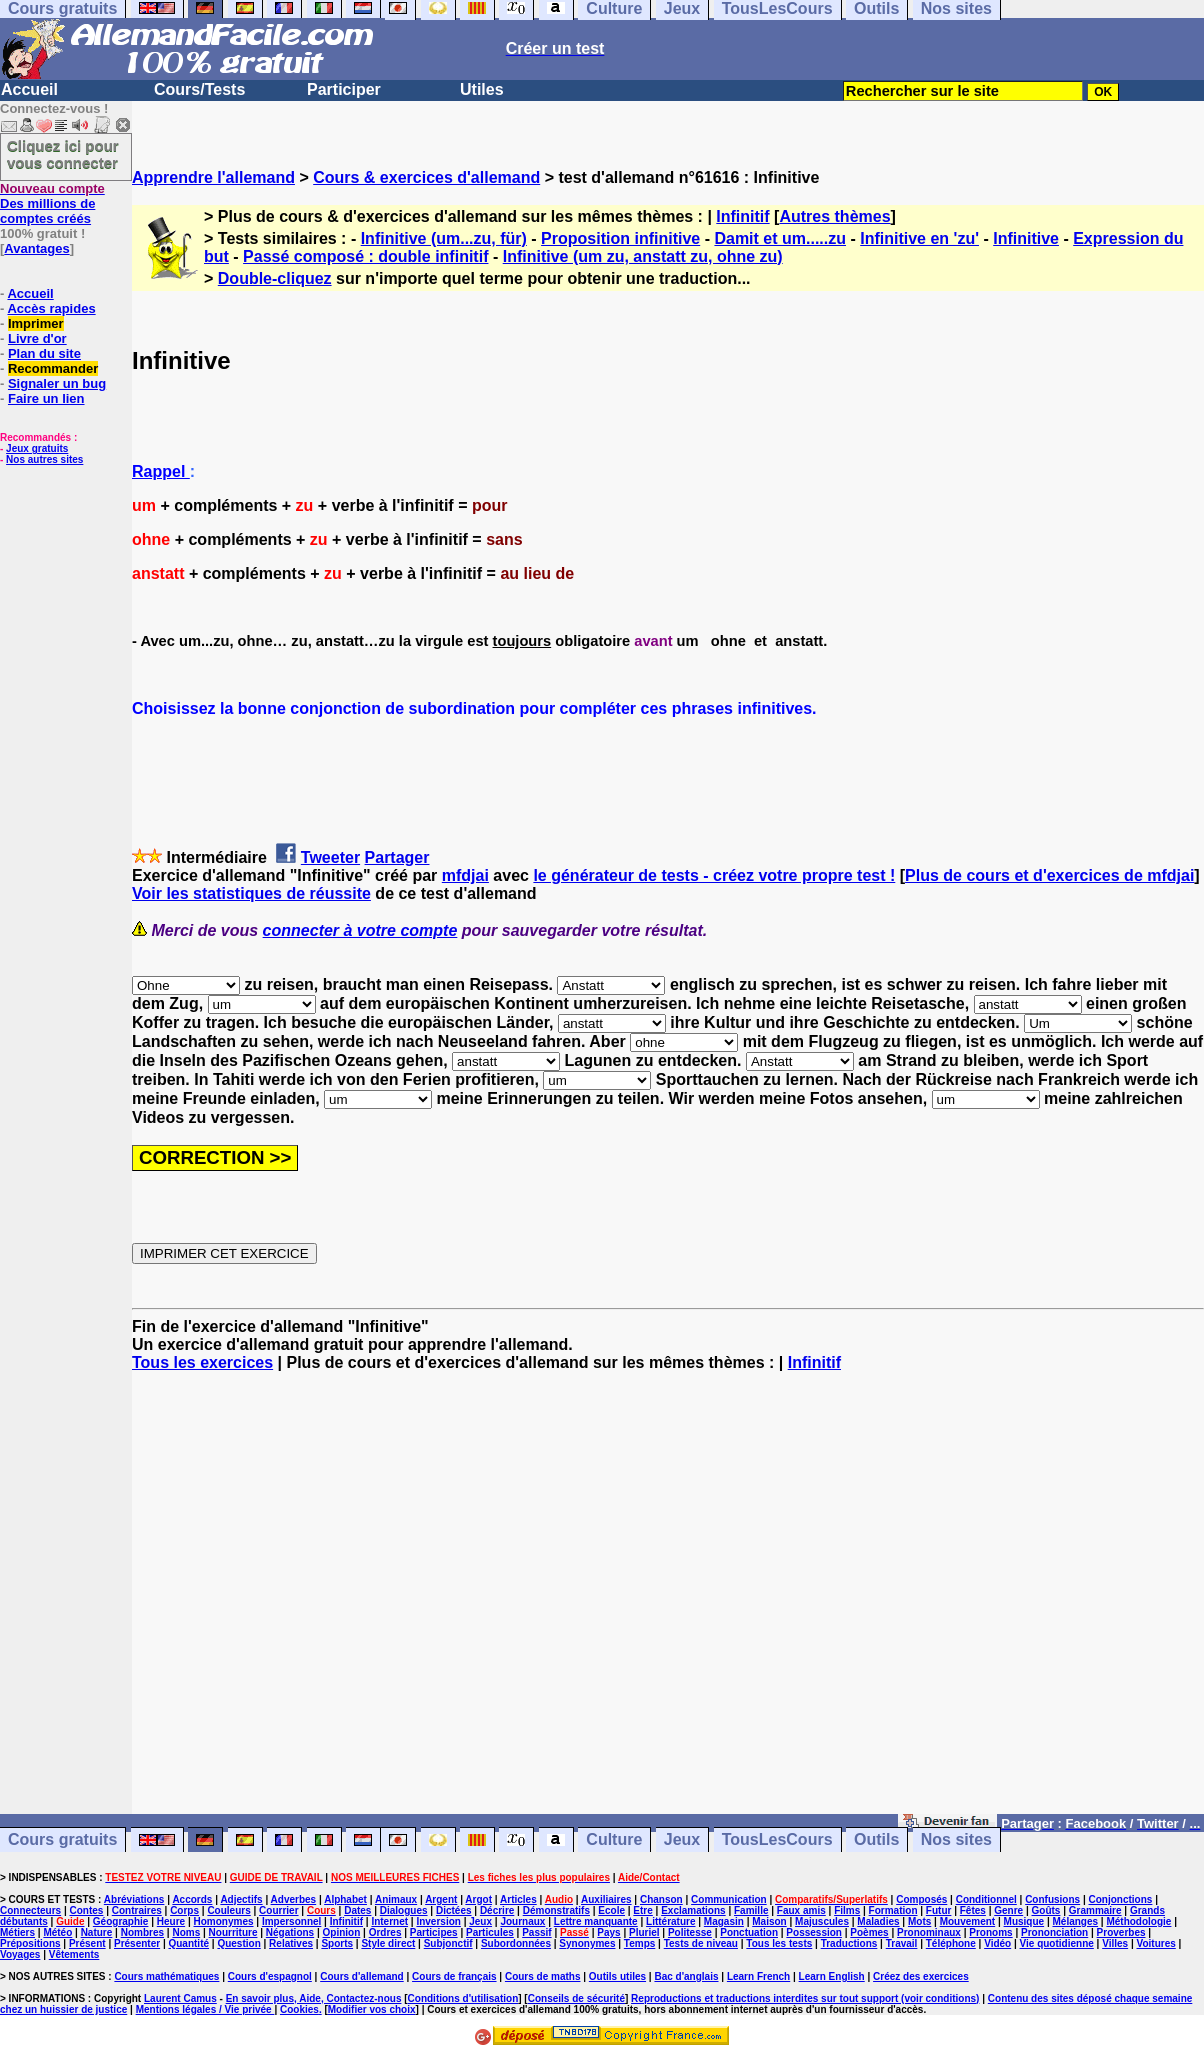 The width and height of the screenshot is (1204, 2058). I want to click on Goûts, so click(1046, 1910).